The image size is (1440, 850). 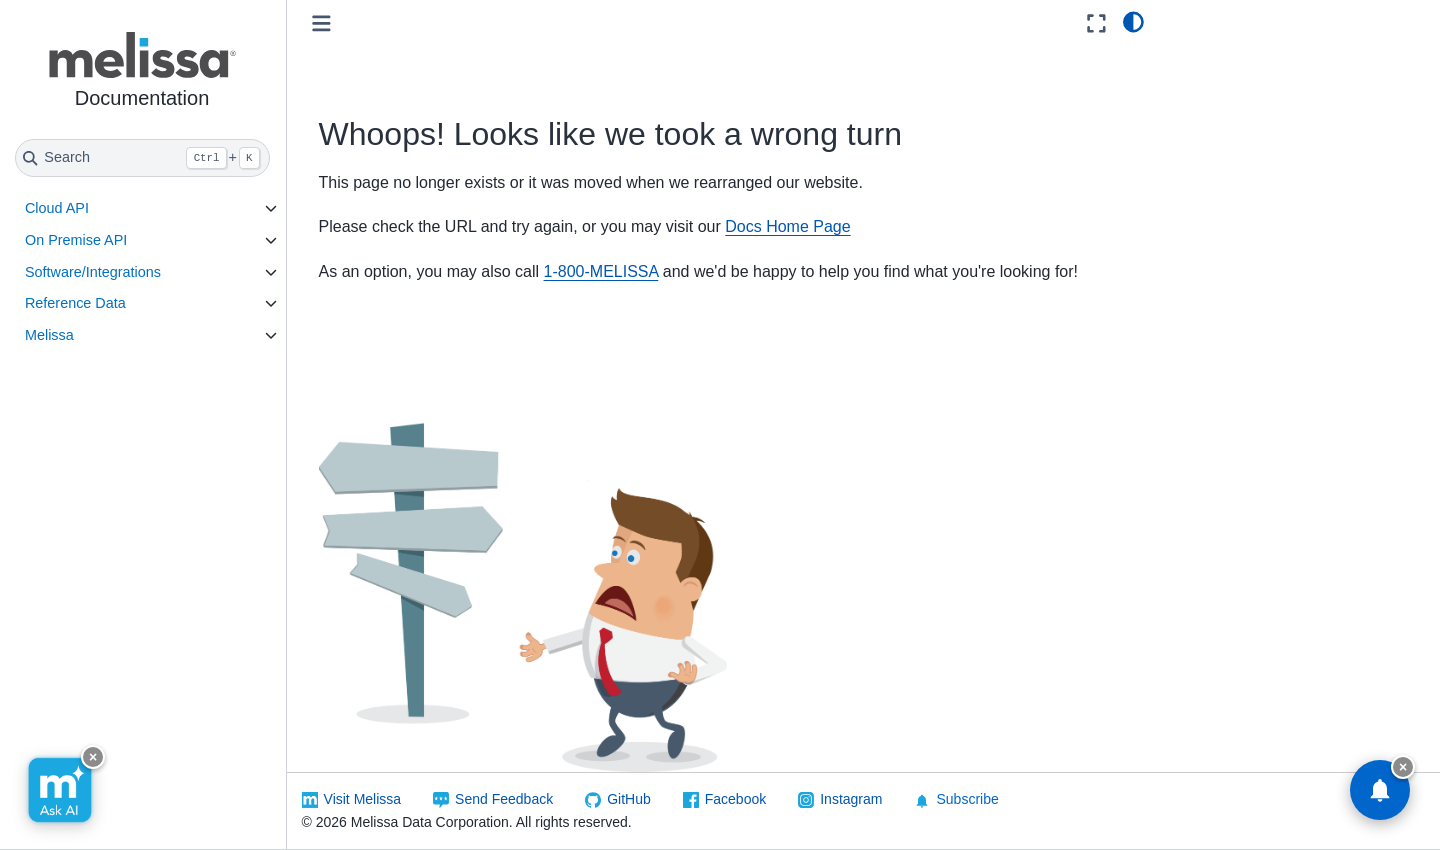 What do you see at coordinates (94, 272) in the screenshot?
I see `Software/Integrations` at bounding box center [94, 272].